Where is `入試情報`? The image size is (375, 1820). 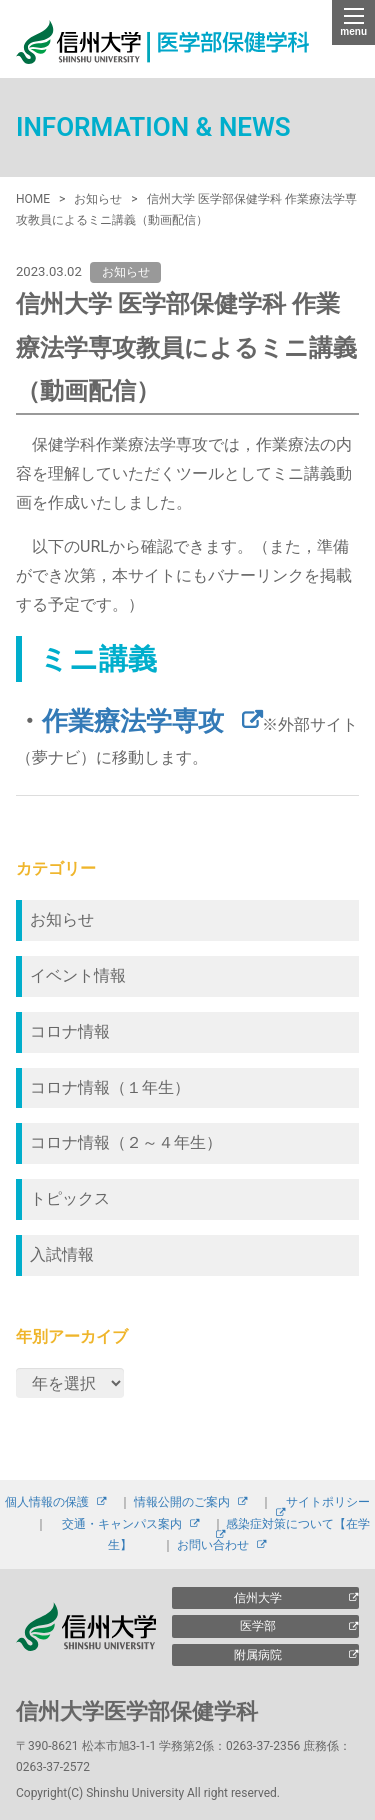
入試情報 is located at coordinates (62, 1254).